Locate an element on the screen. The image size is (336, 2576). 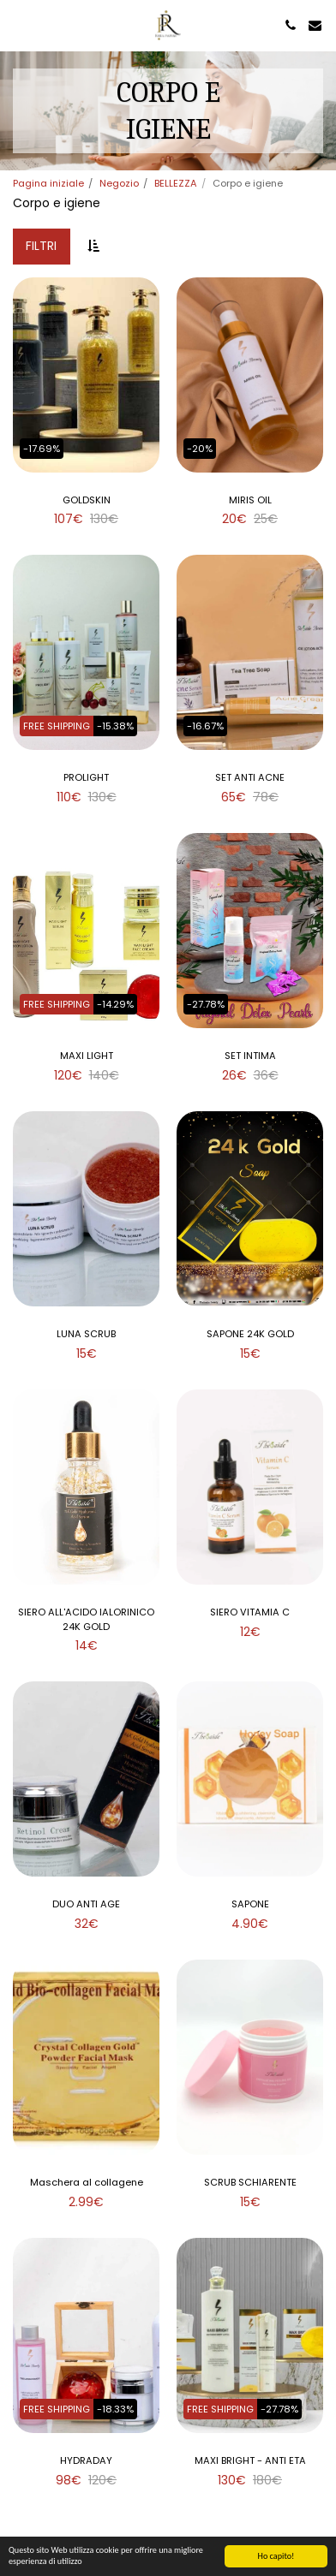
FREE SHIPPING is located at coordinates (56, 726).